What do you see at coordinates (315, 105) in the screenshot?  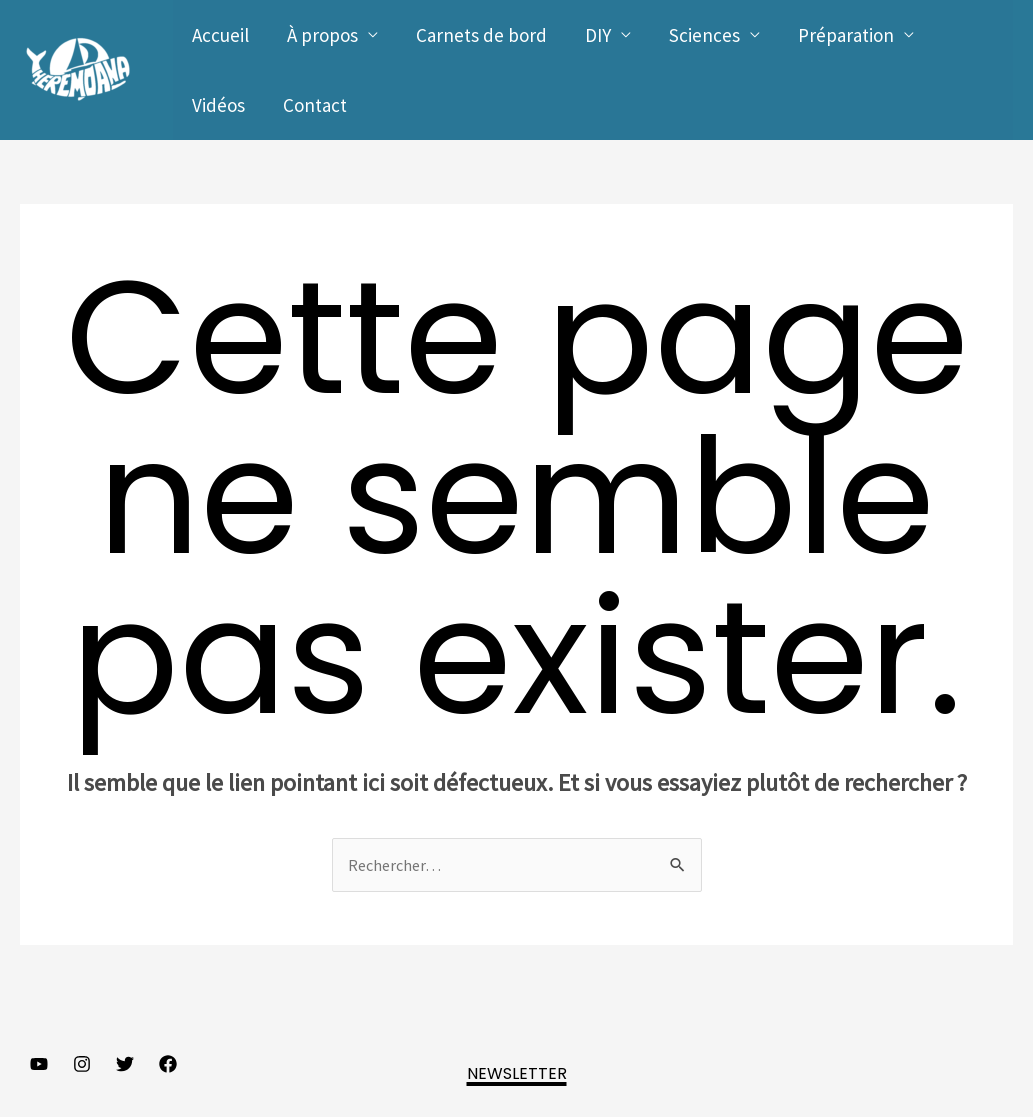 I see `Contact` at bounding box center [315, 105].